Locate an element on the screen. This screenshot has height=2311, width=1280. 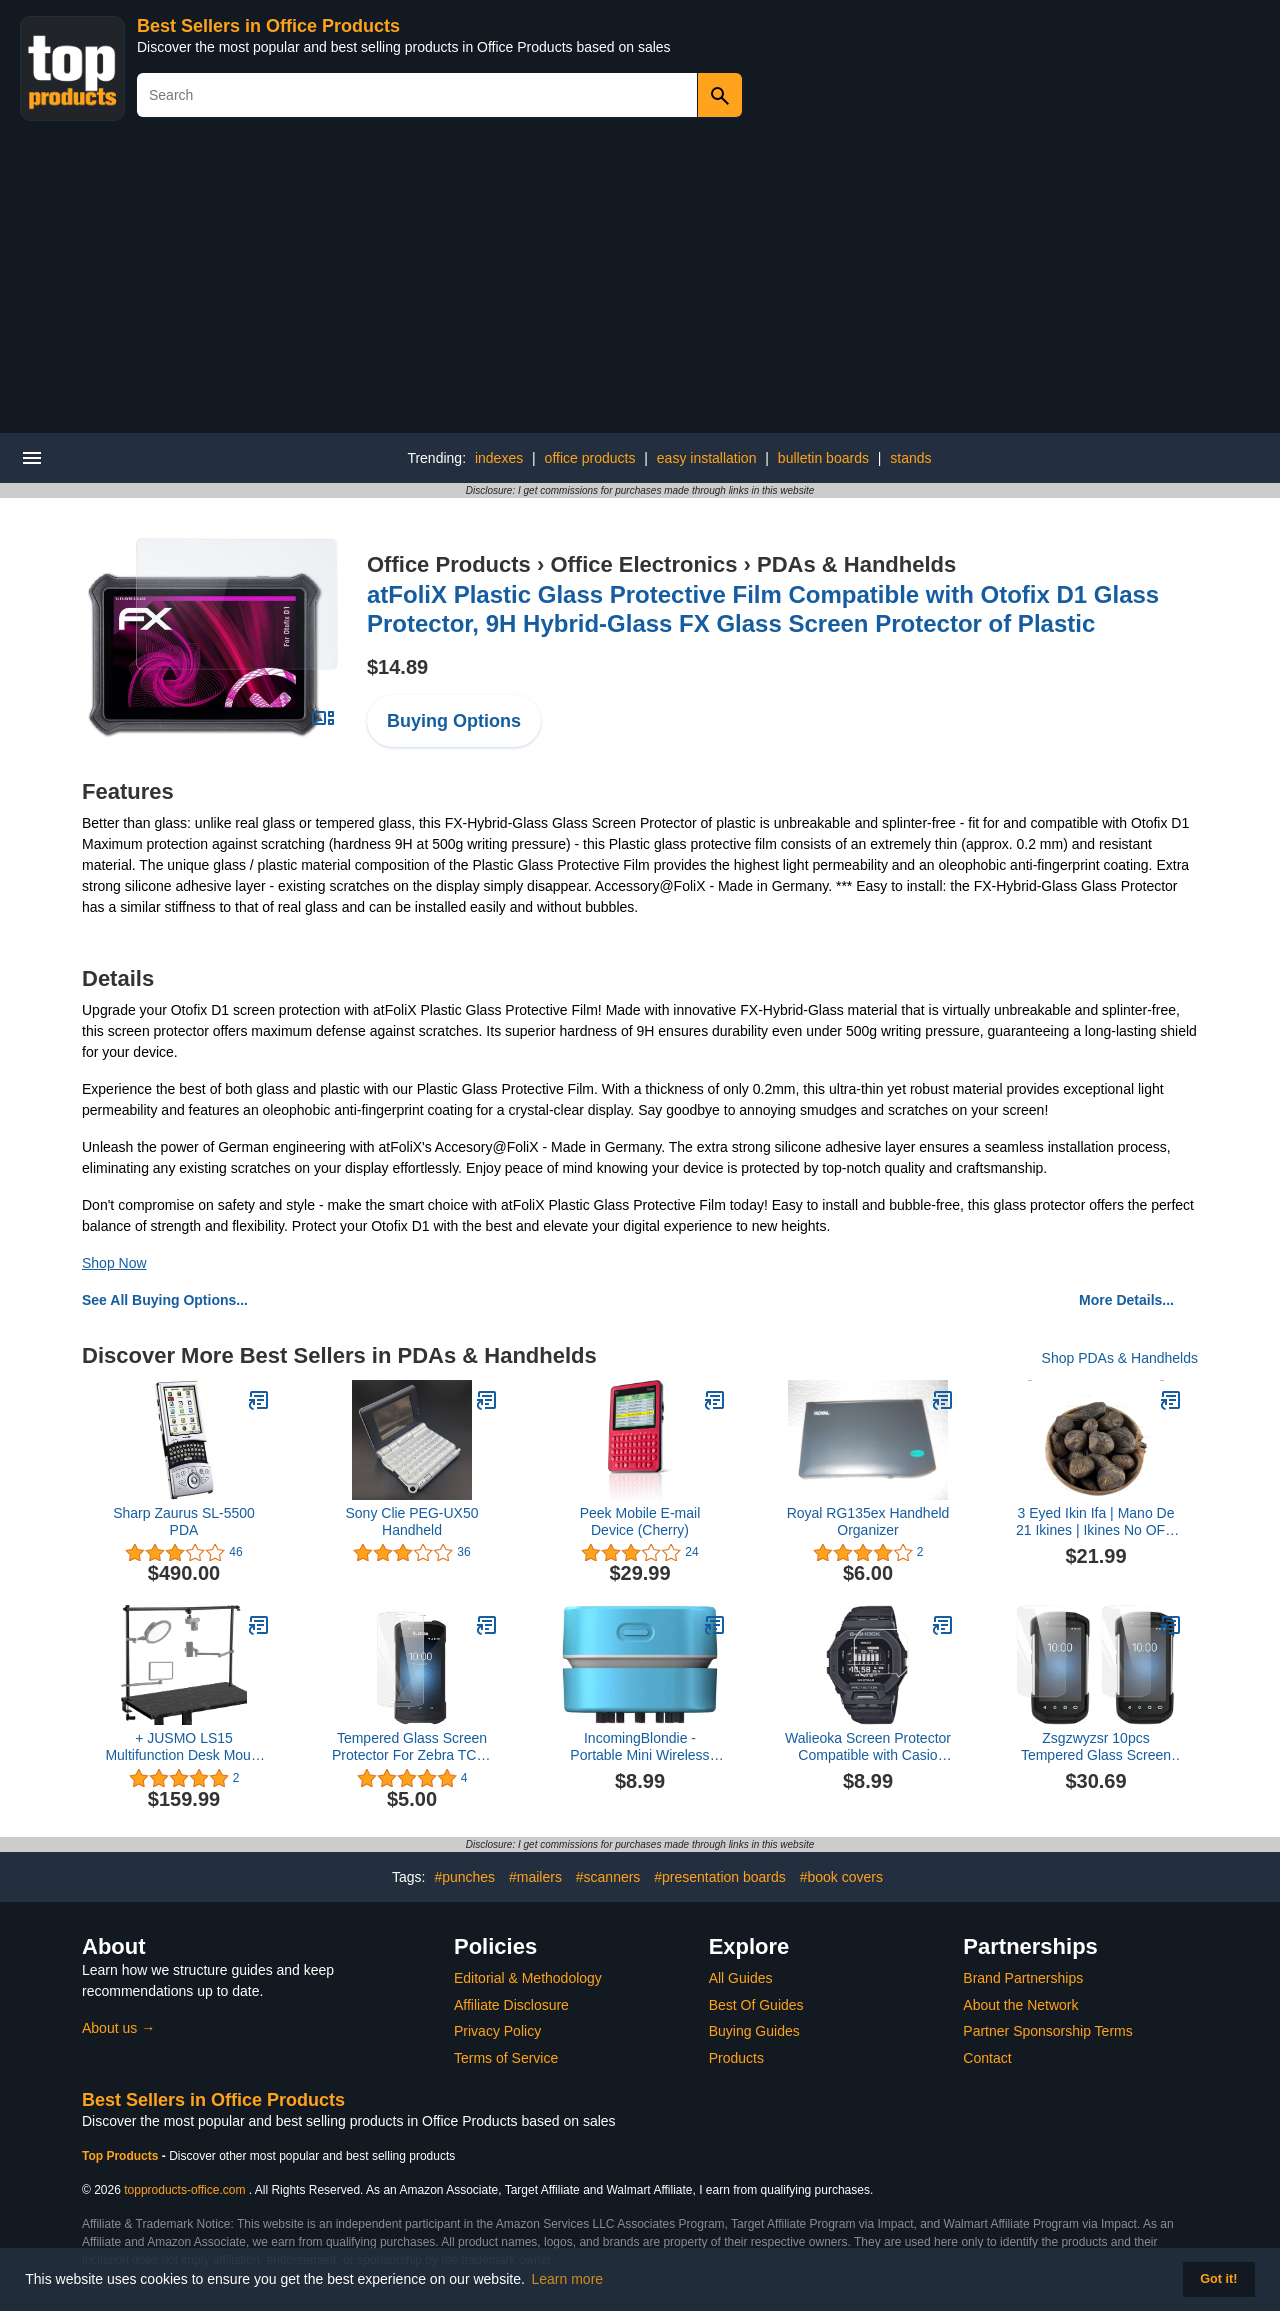
Editorial & Methodology is located at coordinates (528, 1978).